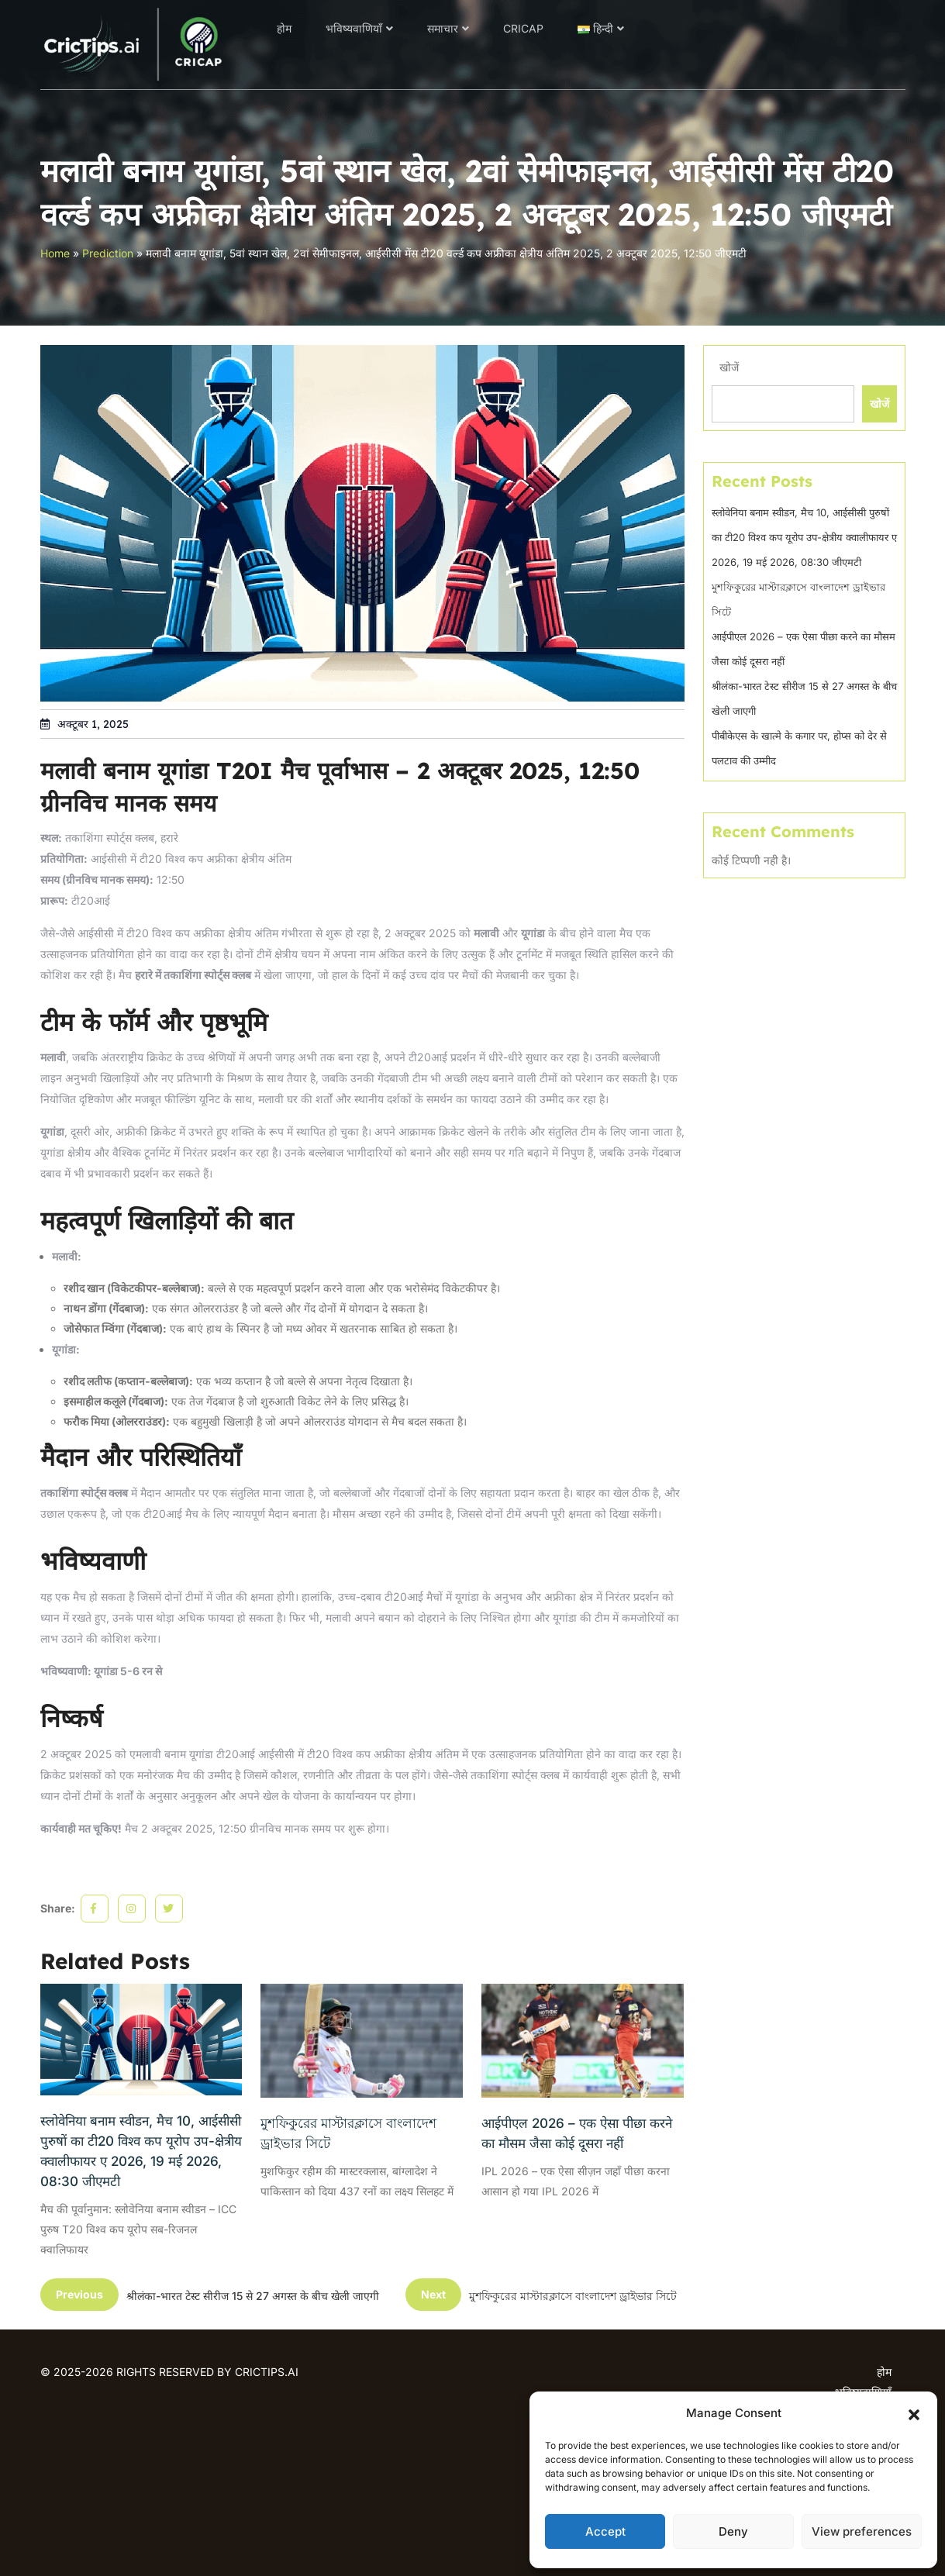 This screenshot has width=945, height=2576. I want to click on Deny, so click(733, 2531).